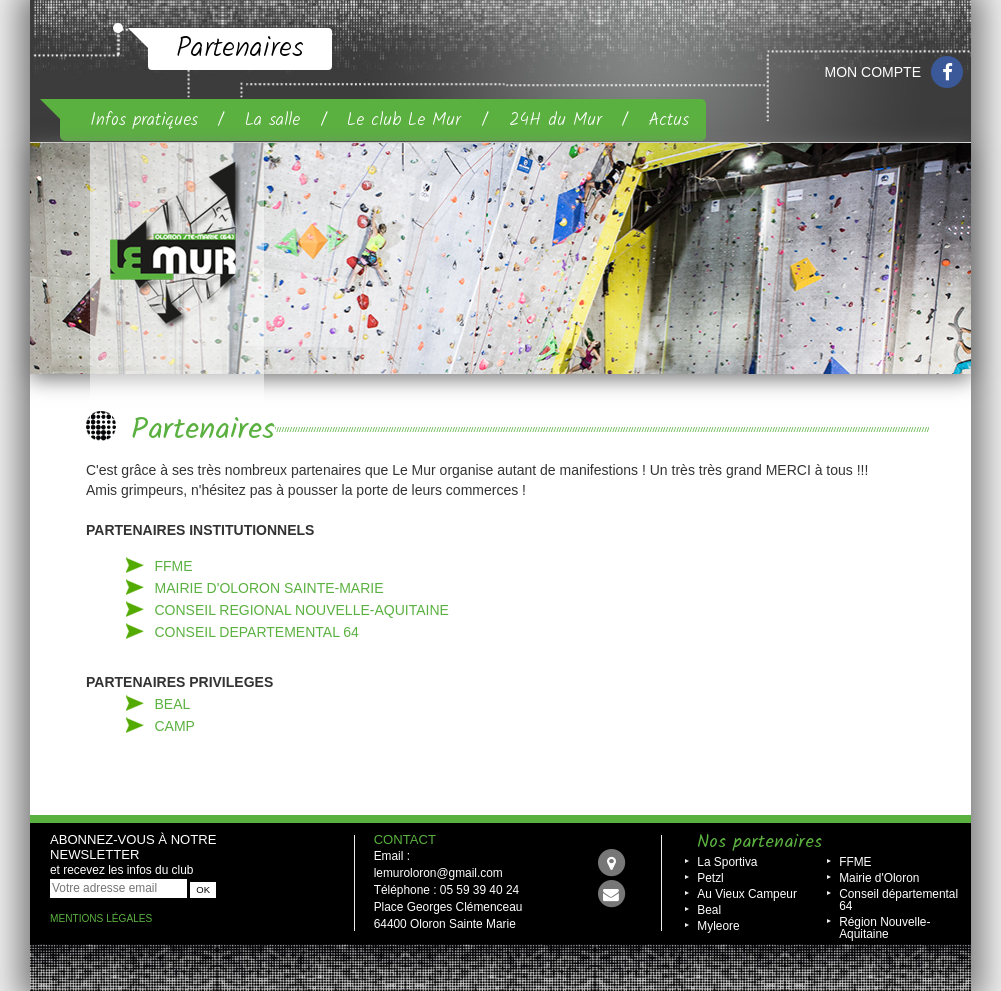 Image resolution: width=1001 pixels, height=991 pixels. What do you see at coordinates (101, 918) in the screenshot?
I see `Mentions légales` at bounding box center [101, 918].